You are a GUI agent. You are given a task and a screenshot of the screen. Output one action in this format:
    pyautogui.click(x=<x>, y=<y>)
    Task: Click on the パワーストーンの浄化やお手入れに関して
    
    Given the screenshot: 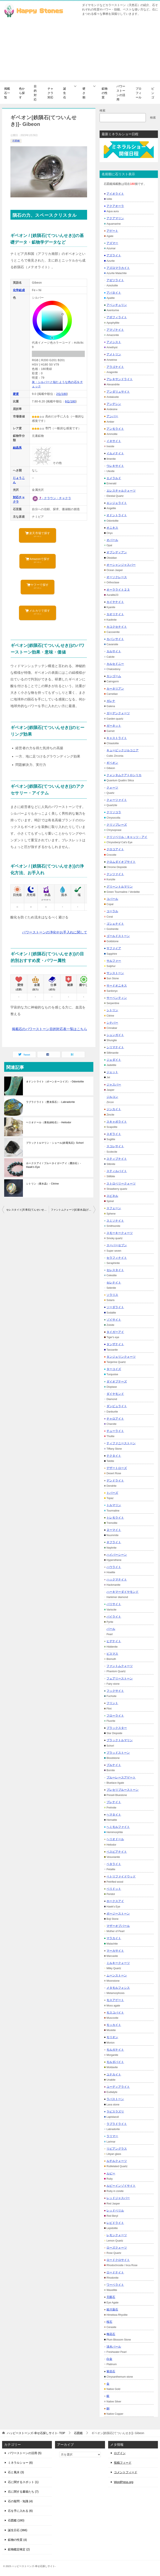 What is the action you would take?
    pyautogui.click(x=54, y=932)
    